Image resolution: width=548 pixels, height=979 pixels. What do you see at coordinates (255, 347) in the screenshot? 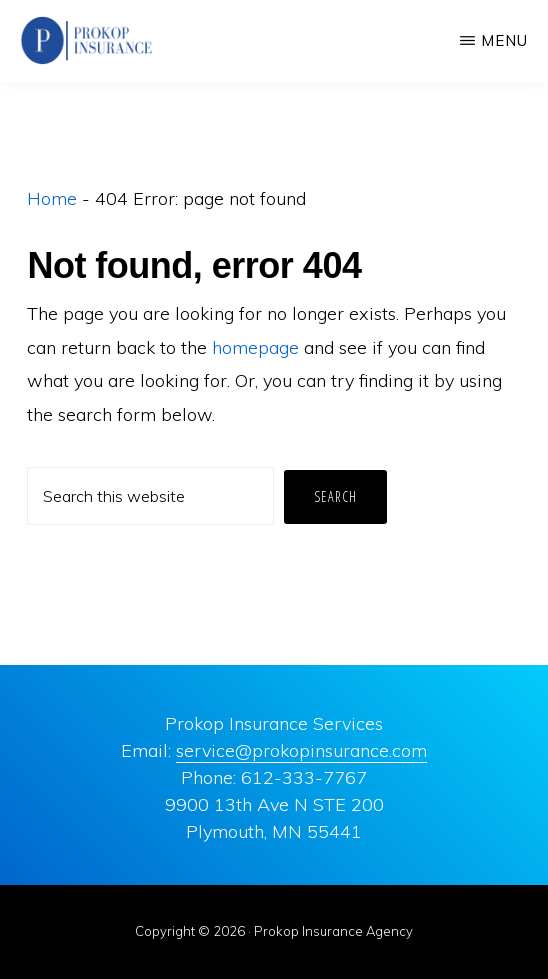
I see `homepage` at bounding box center [255, 347].